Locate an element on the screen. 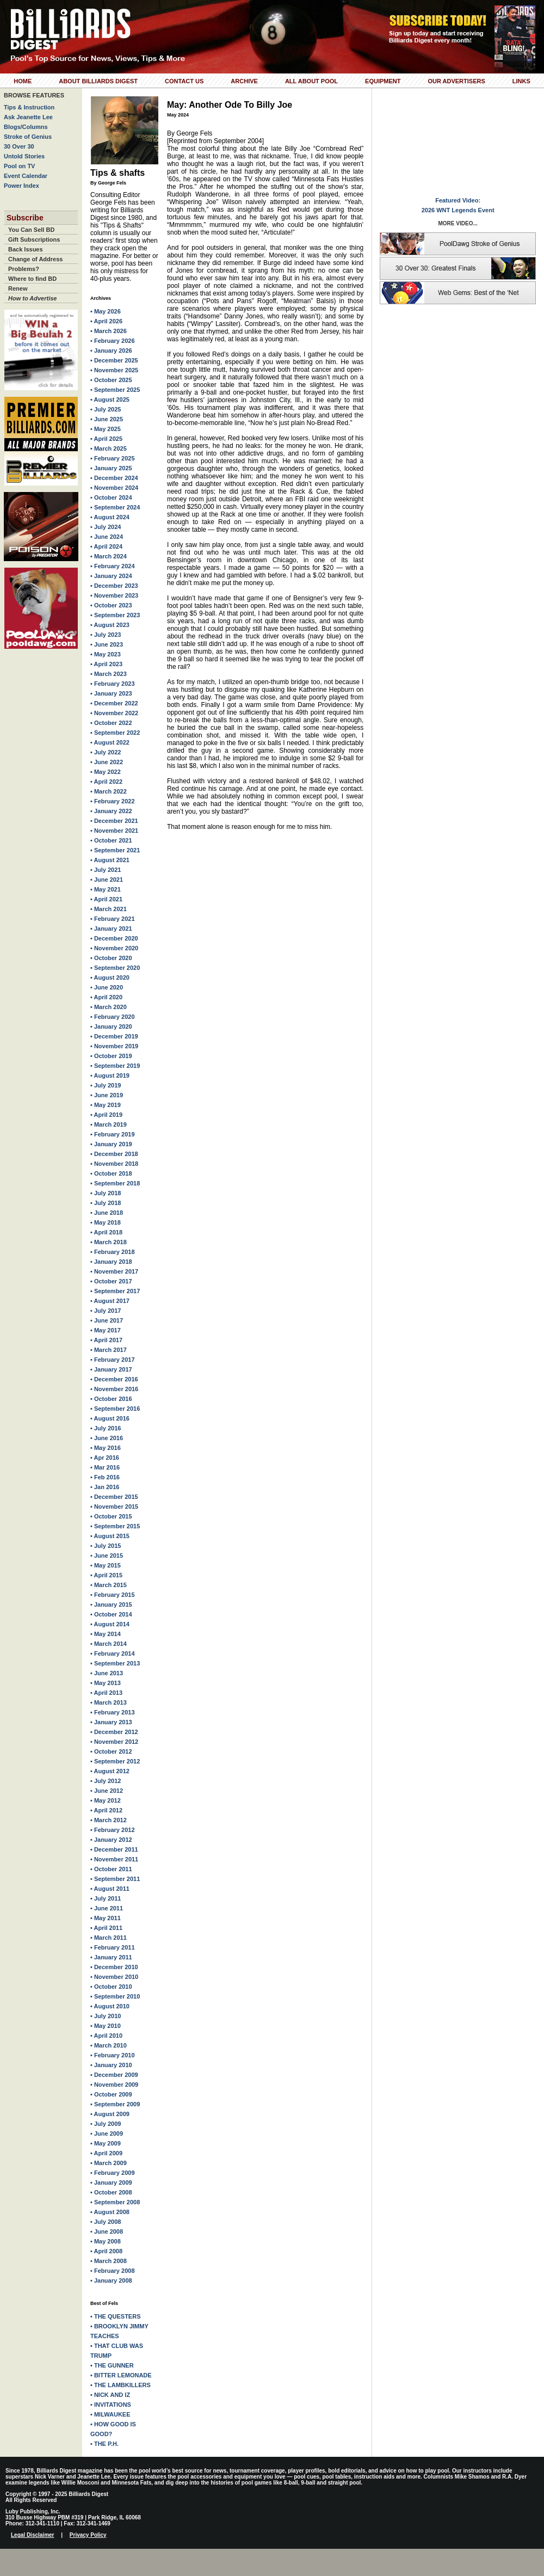 The height and width of the screenshot is (2576, 544). • November 2021 is located at coordinates (114, 830).